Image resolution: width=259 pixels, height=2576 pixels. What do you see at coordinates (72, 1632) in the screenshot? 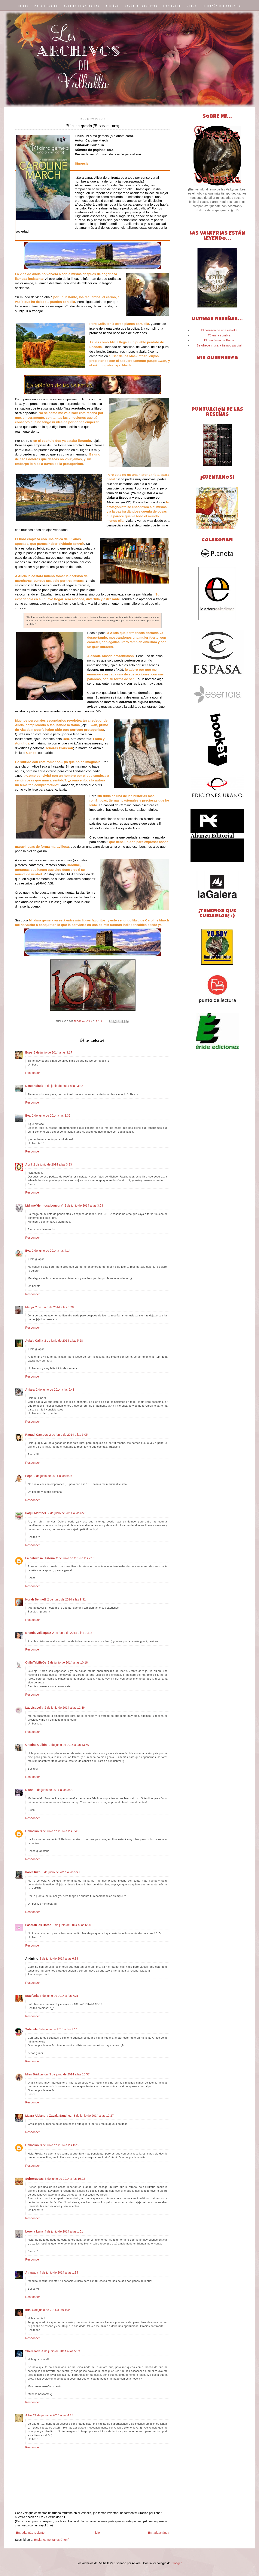
I see `2 de junio de 2014 a las 10:14` at bounding box center [72, 1632].